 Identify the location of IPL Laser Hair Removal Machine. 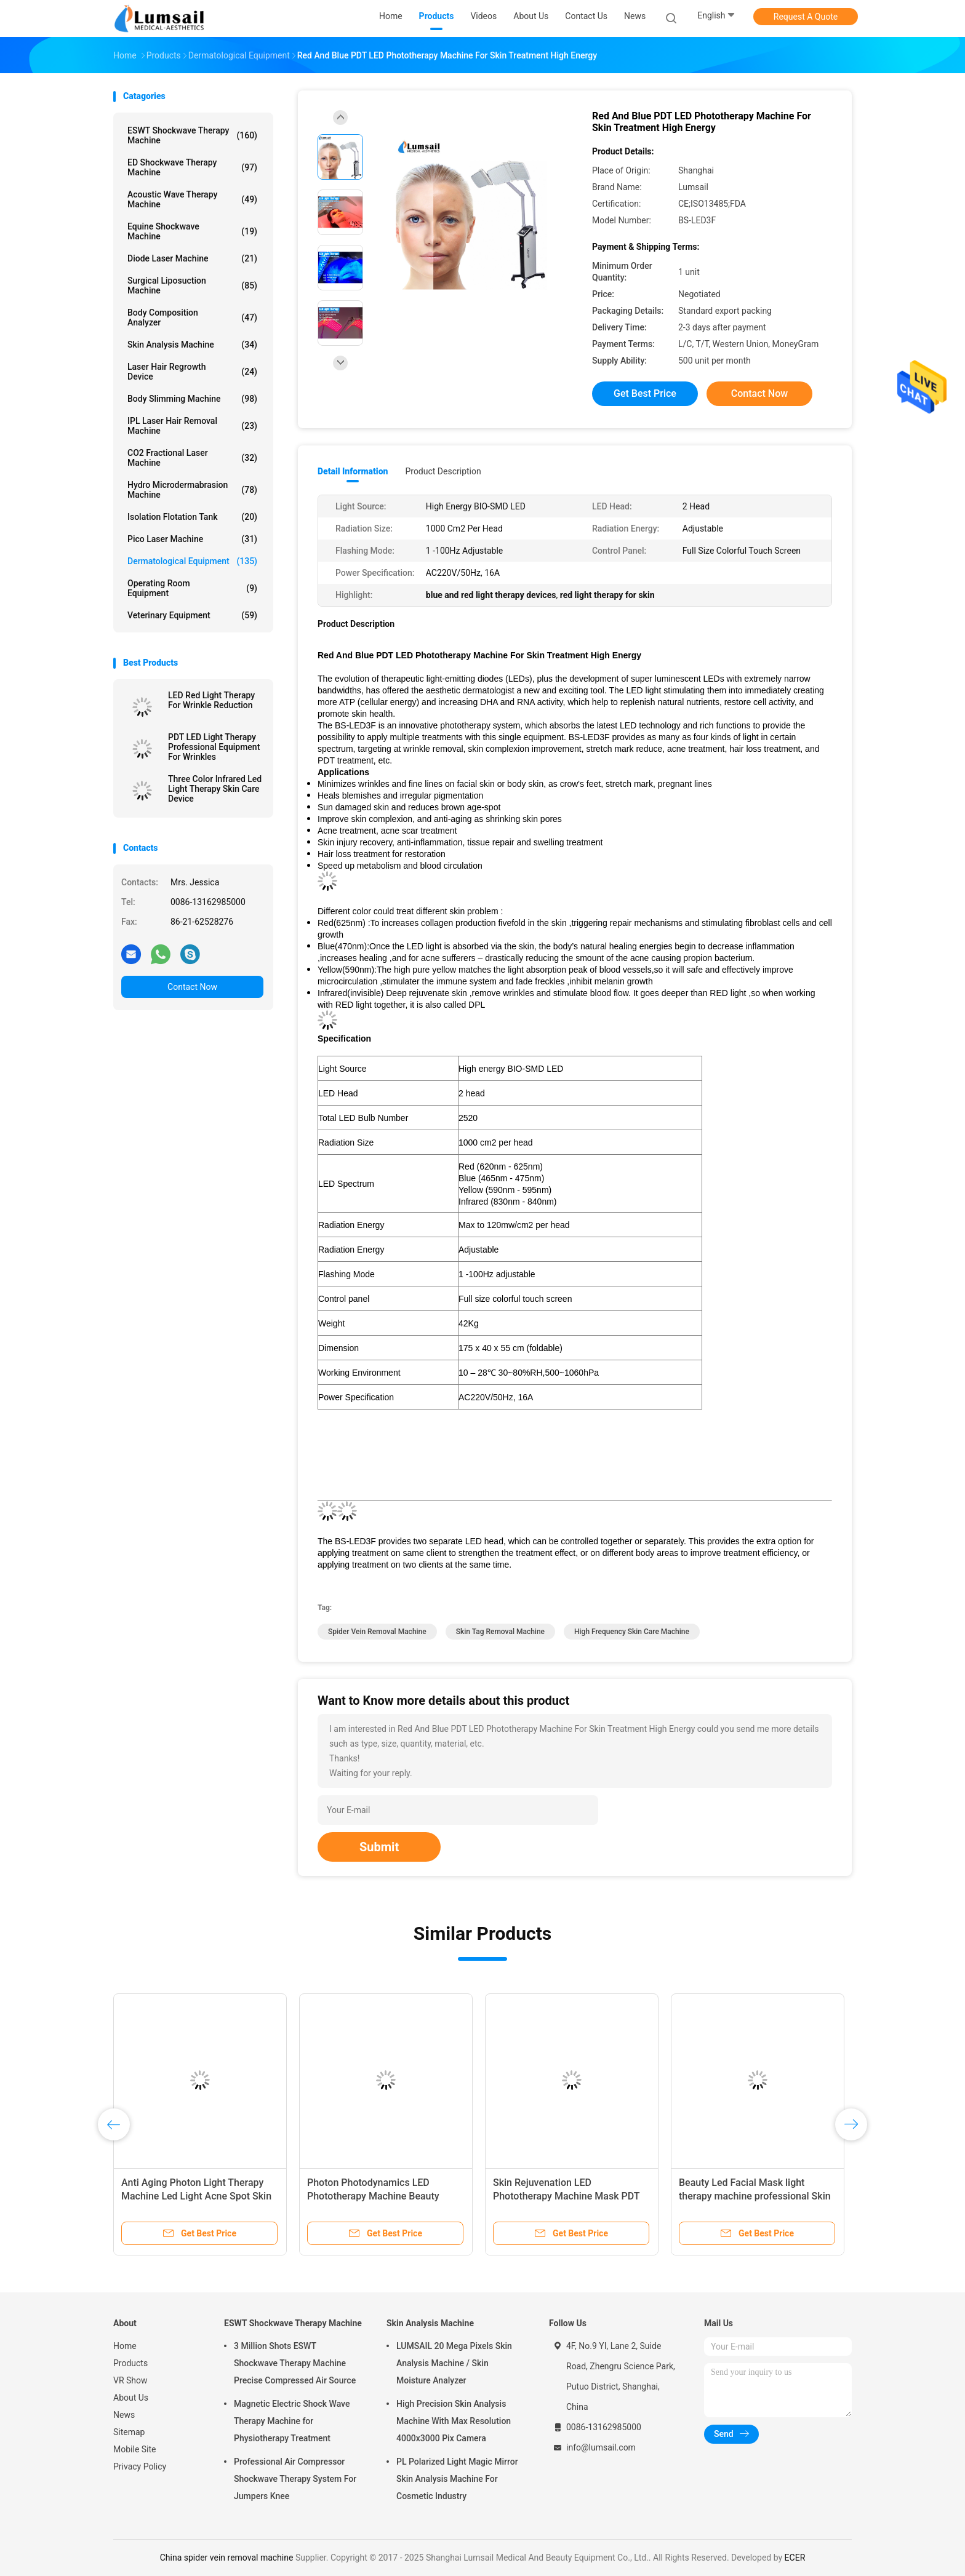
(192, 426).